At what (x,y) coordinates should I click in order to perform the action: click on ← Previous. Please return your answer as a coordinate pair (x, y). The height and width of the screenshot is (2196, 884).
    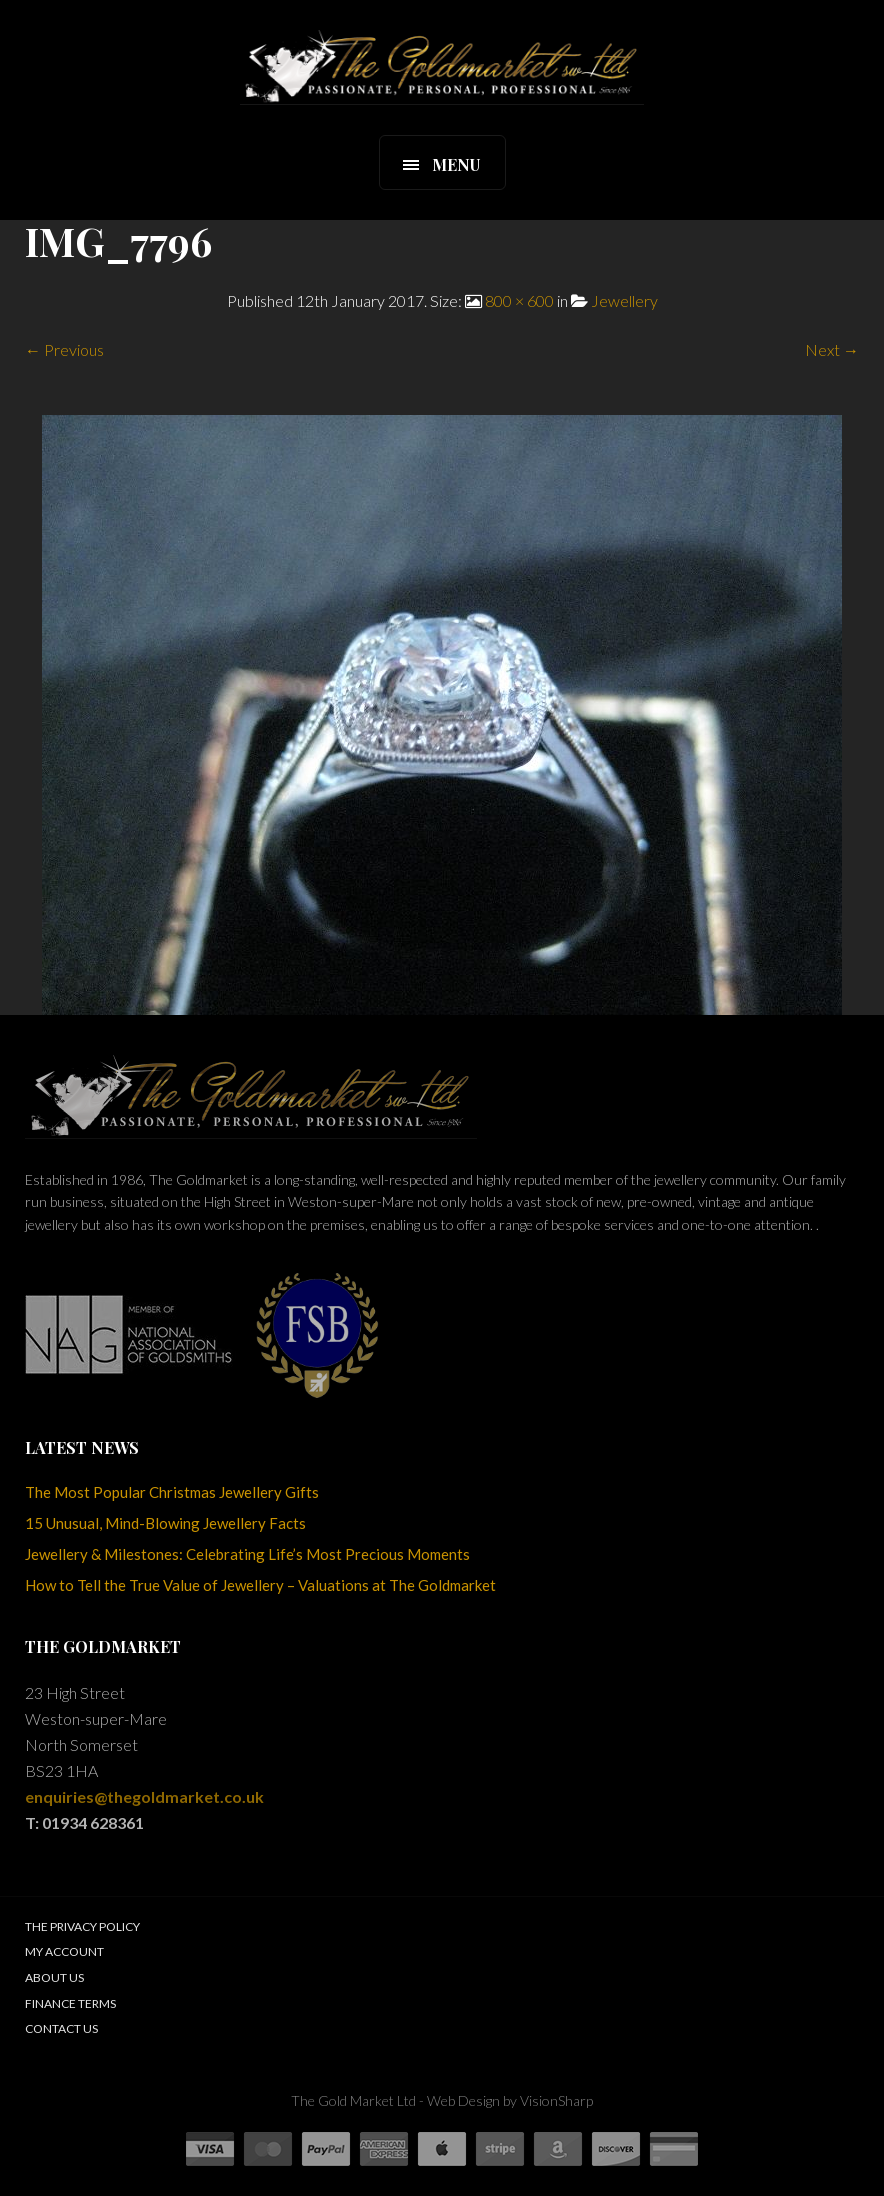
    Looking at the image, I should click on (64, 349).